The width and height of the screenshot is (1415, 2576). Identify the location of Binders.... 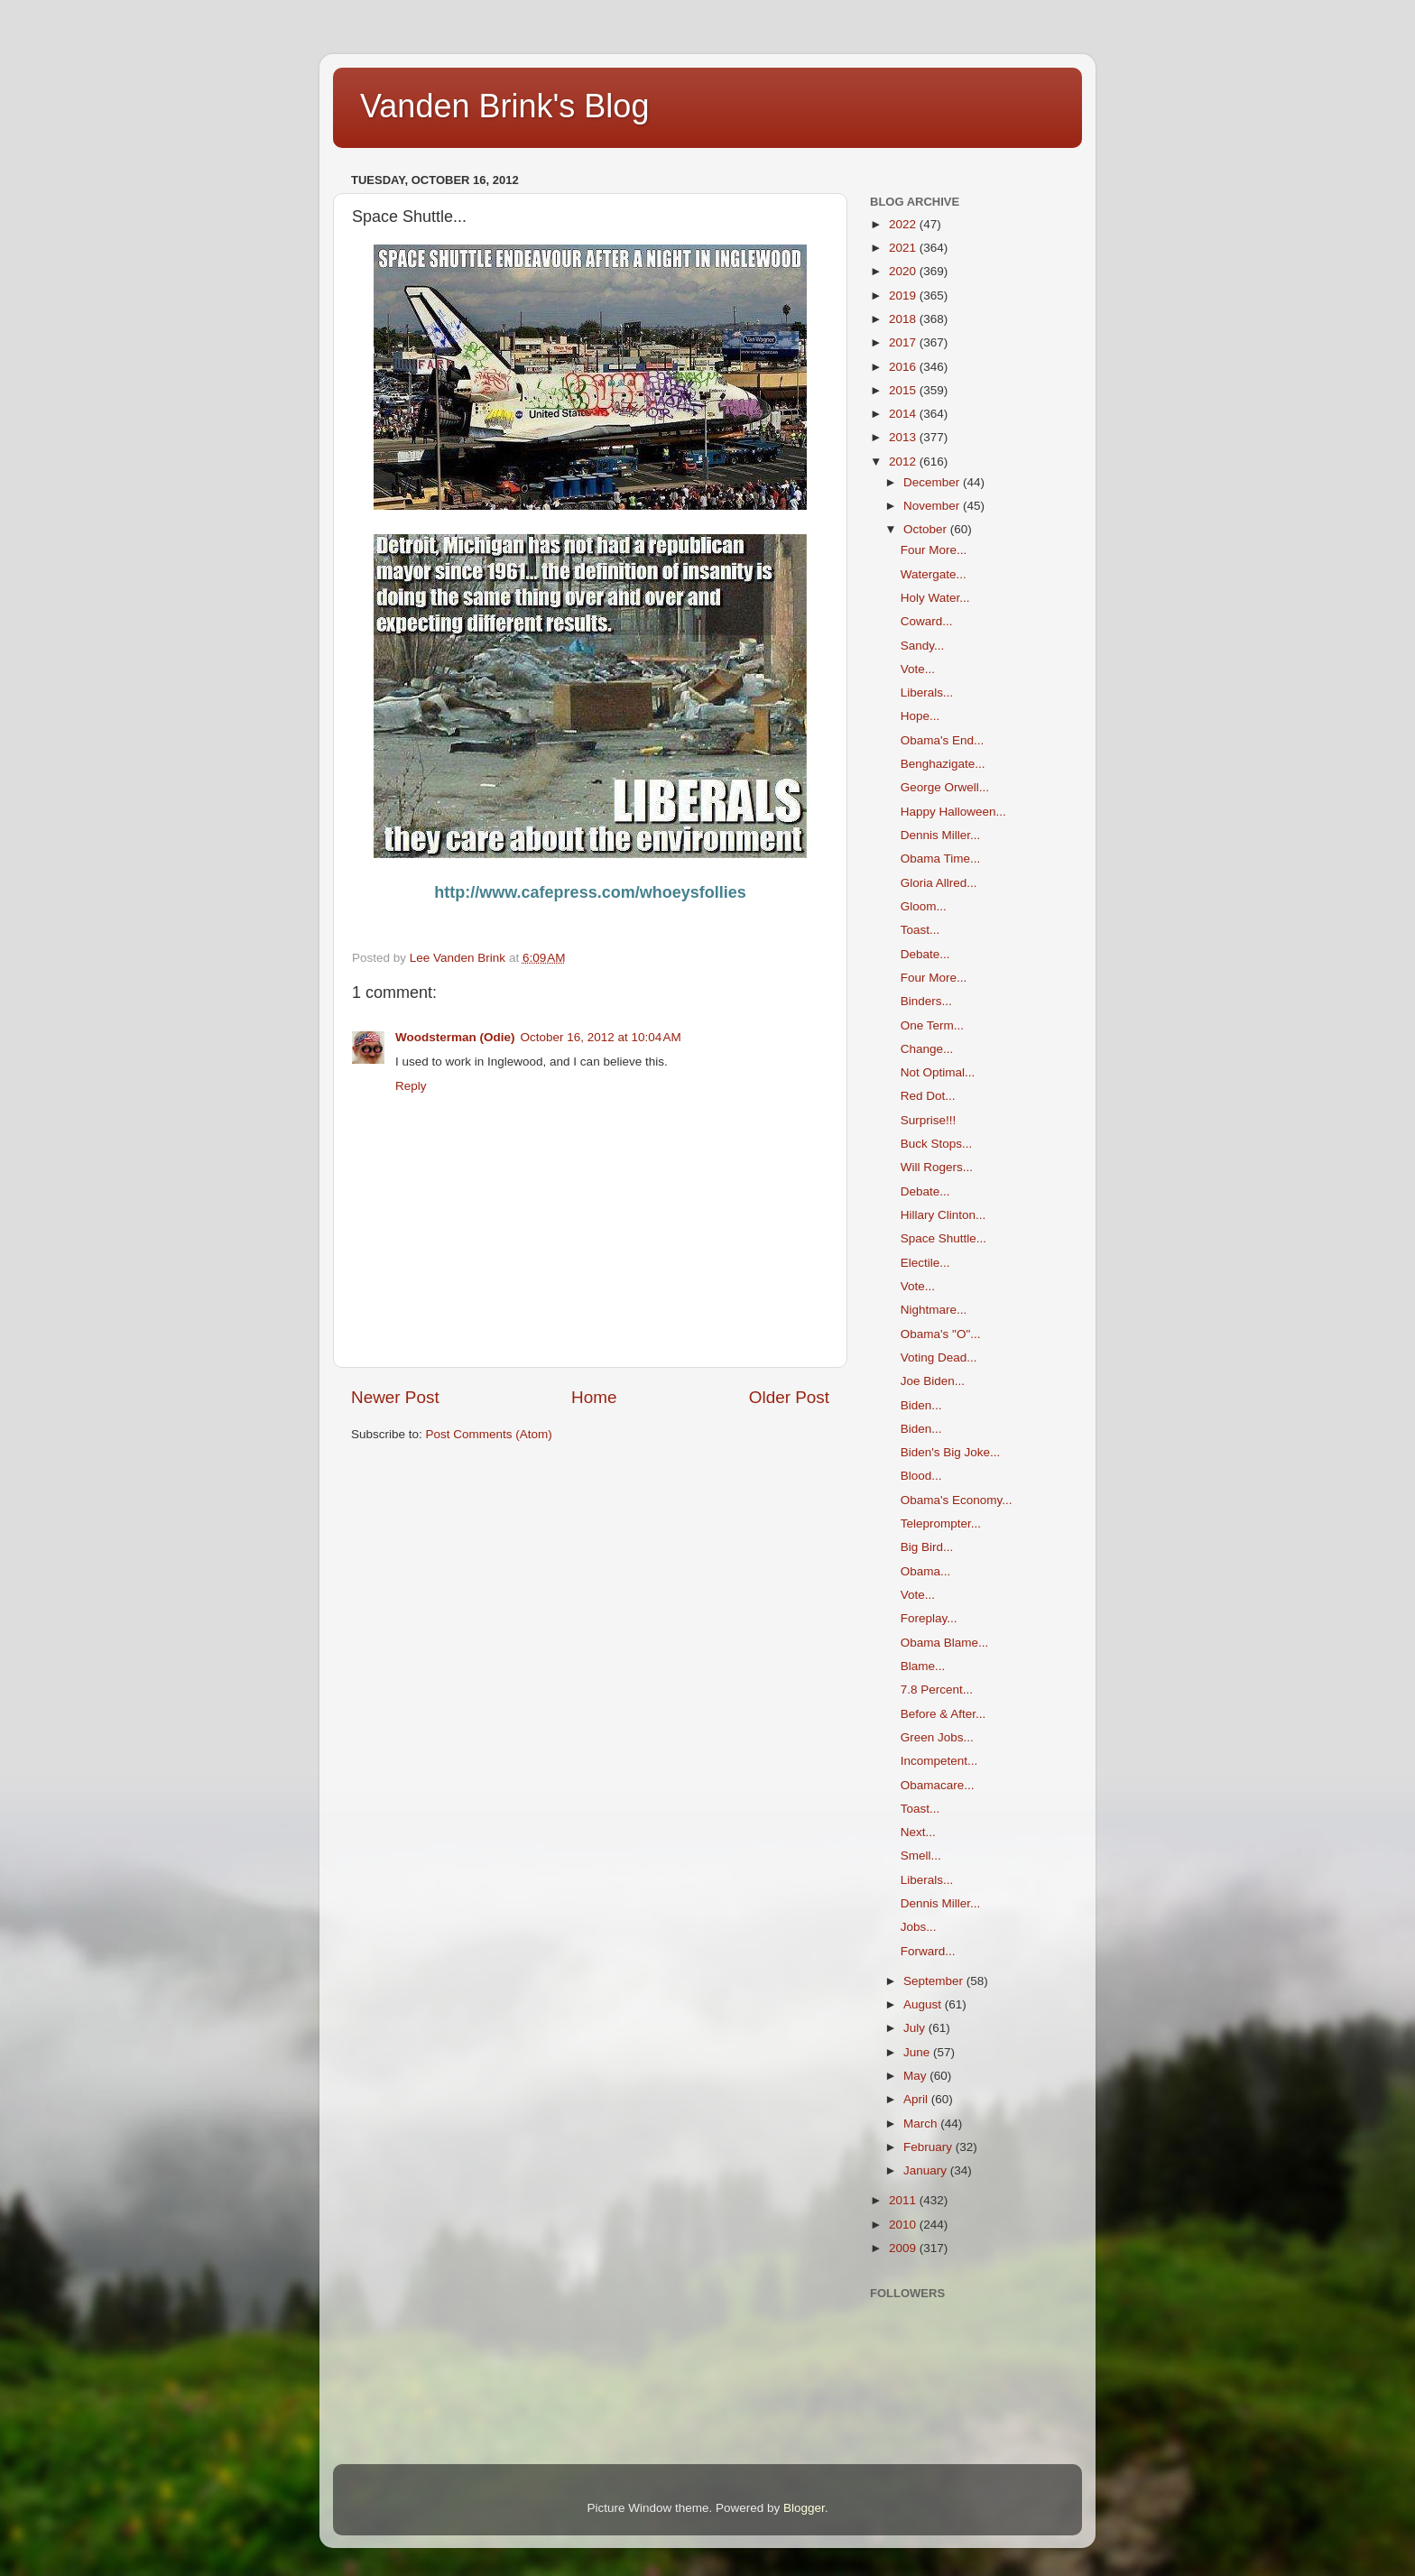
(926, 1001).